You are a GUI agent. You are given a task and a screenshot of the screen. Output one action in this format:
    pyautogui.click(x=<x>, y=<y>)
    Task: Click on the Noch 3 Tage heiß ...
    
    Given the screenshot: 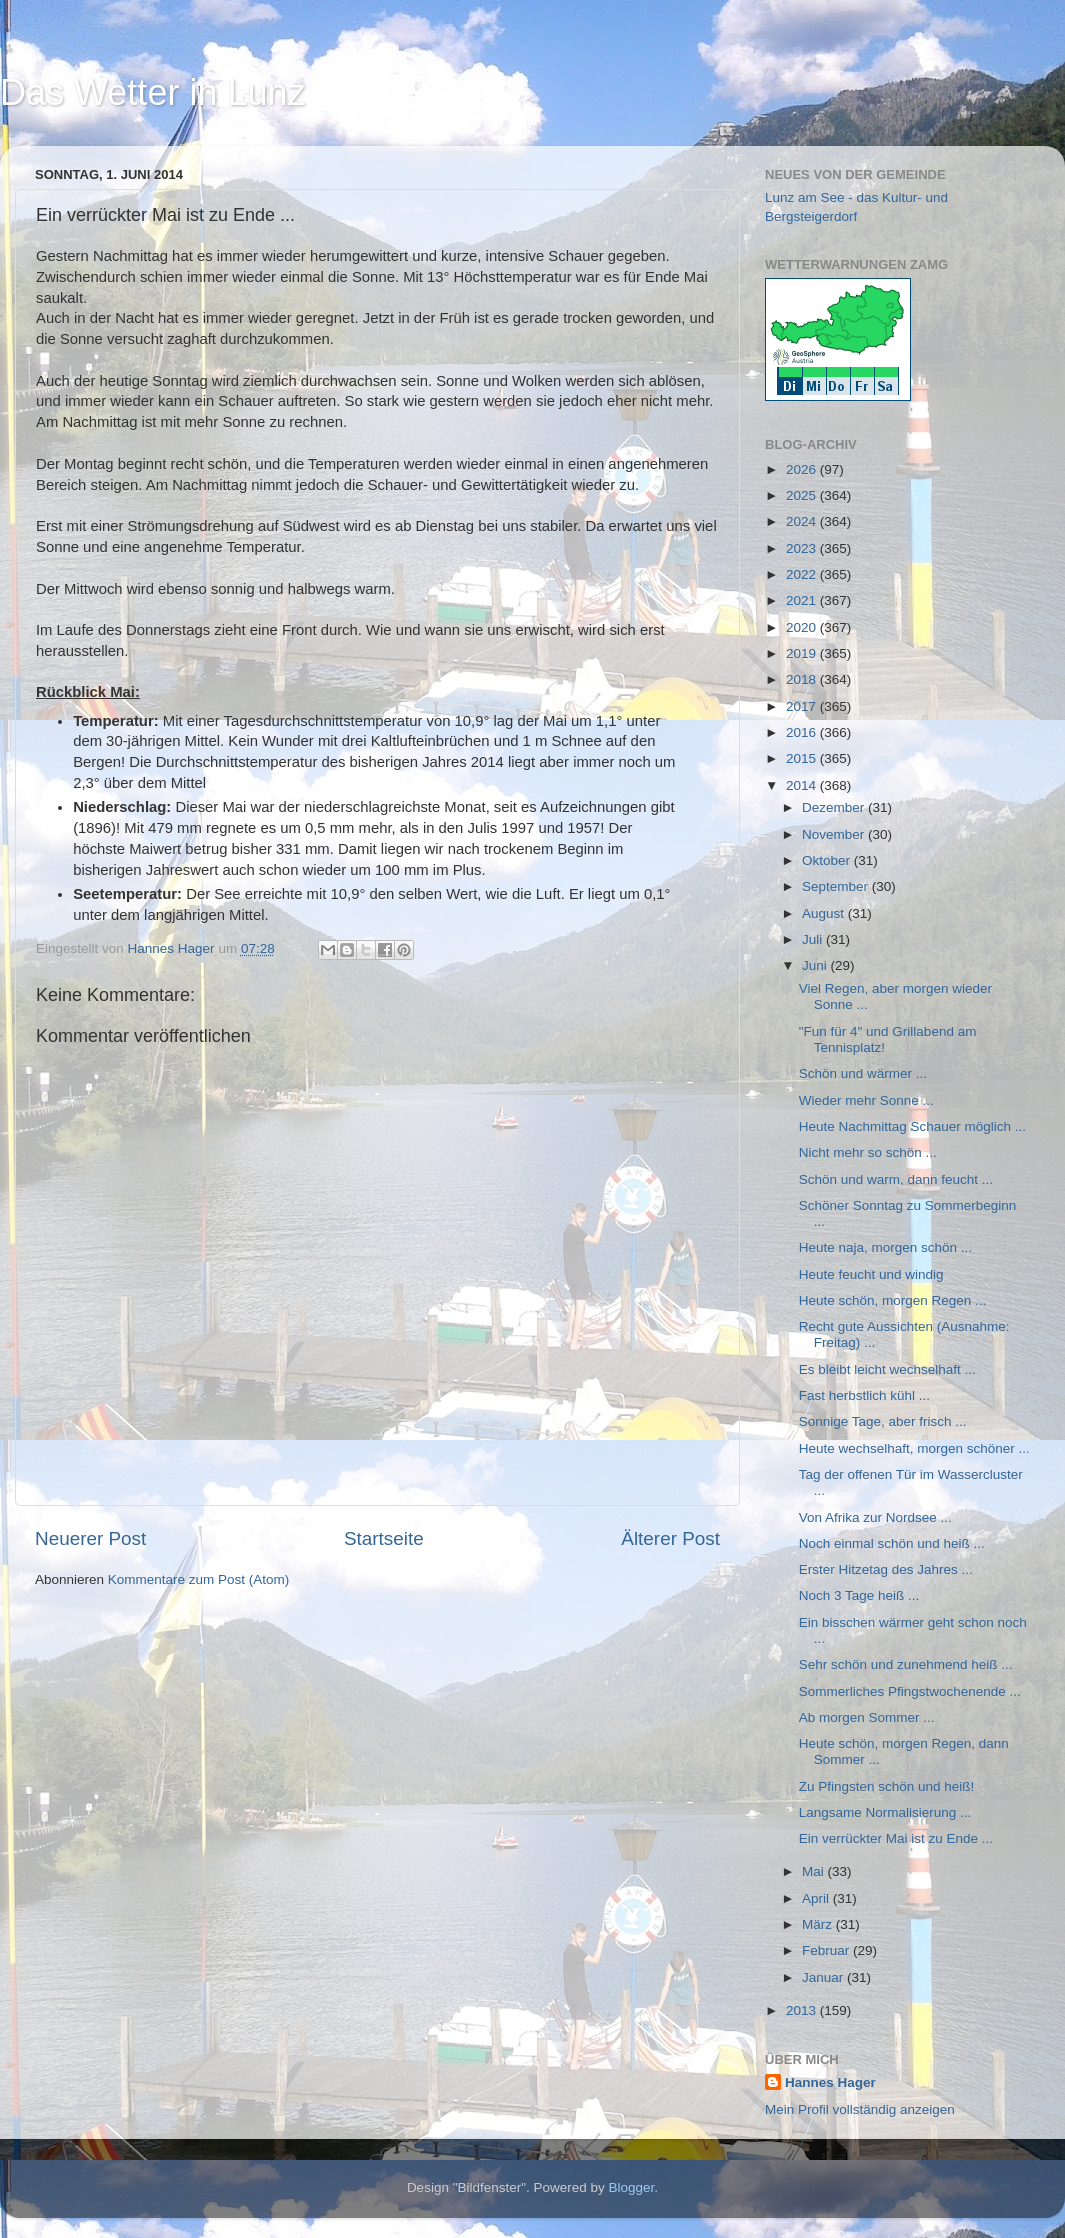 What is the action you would take?
    pyautogui.click(x=859, y=1595)
    